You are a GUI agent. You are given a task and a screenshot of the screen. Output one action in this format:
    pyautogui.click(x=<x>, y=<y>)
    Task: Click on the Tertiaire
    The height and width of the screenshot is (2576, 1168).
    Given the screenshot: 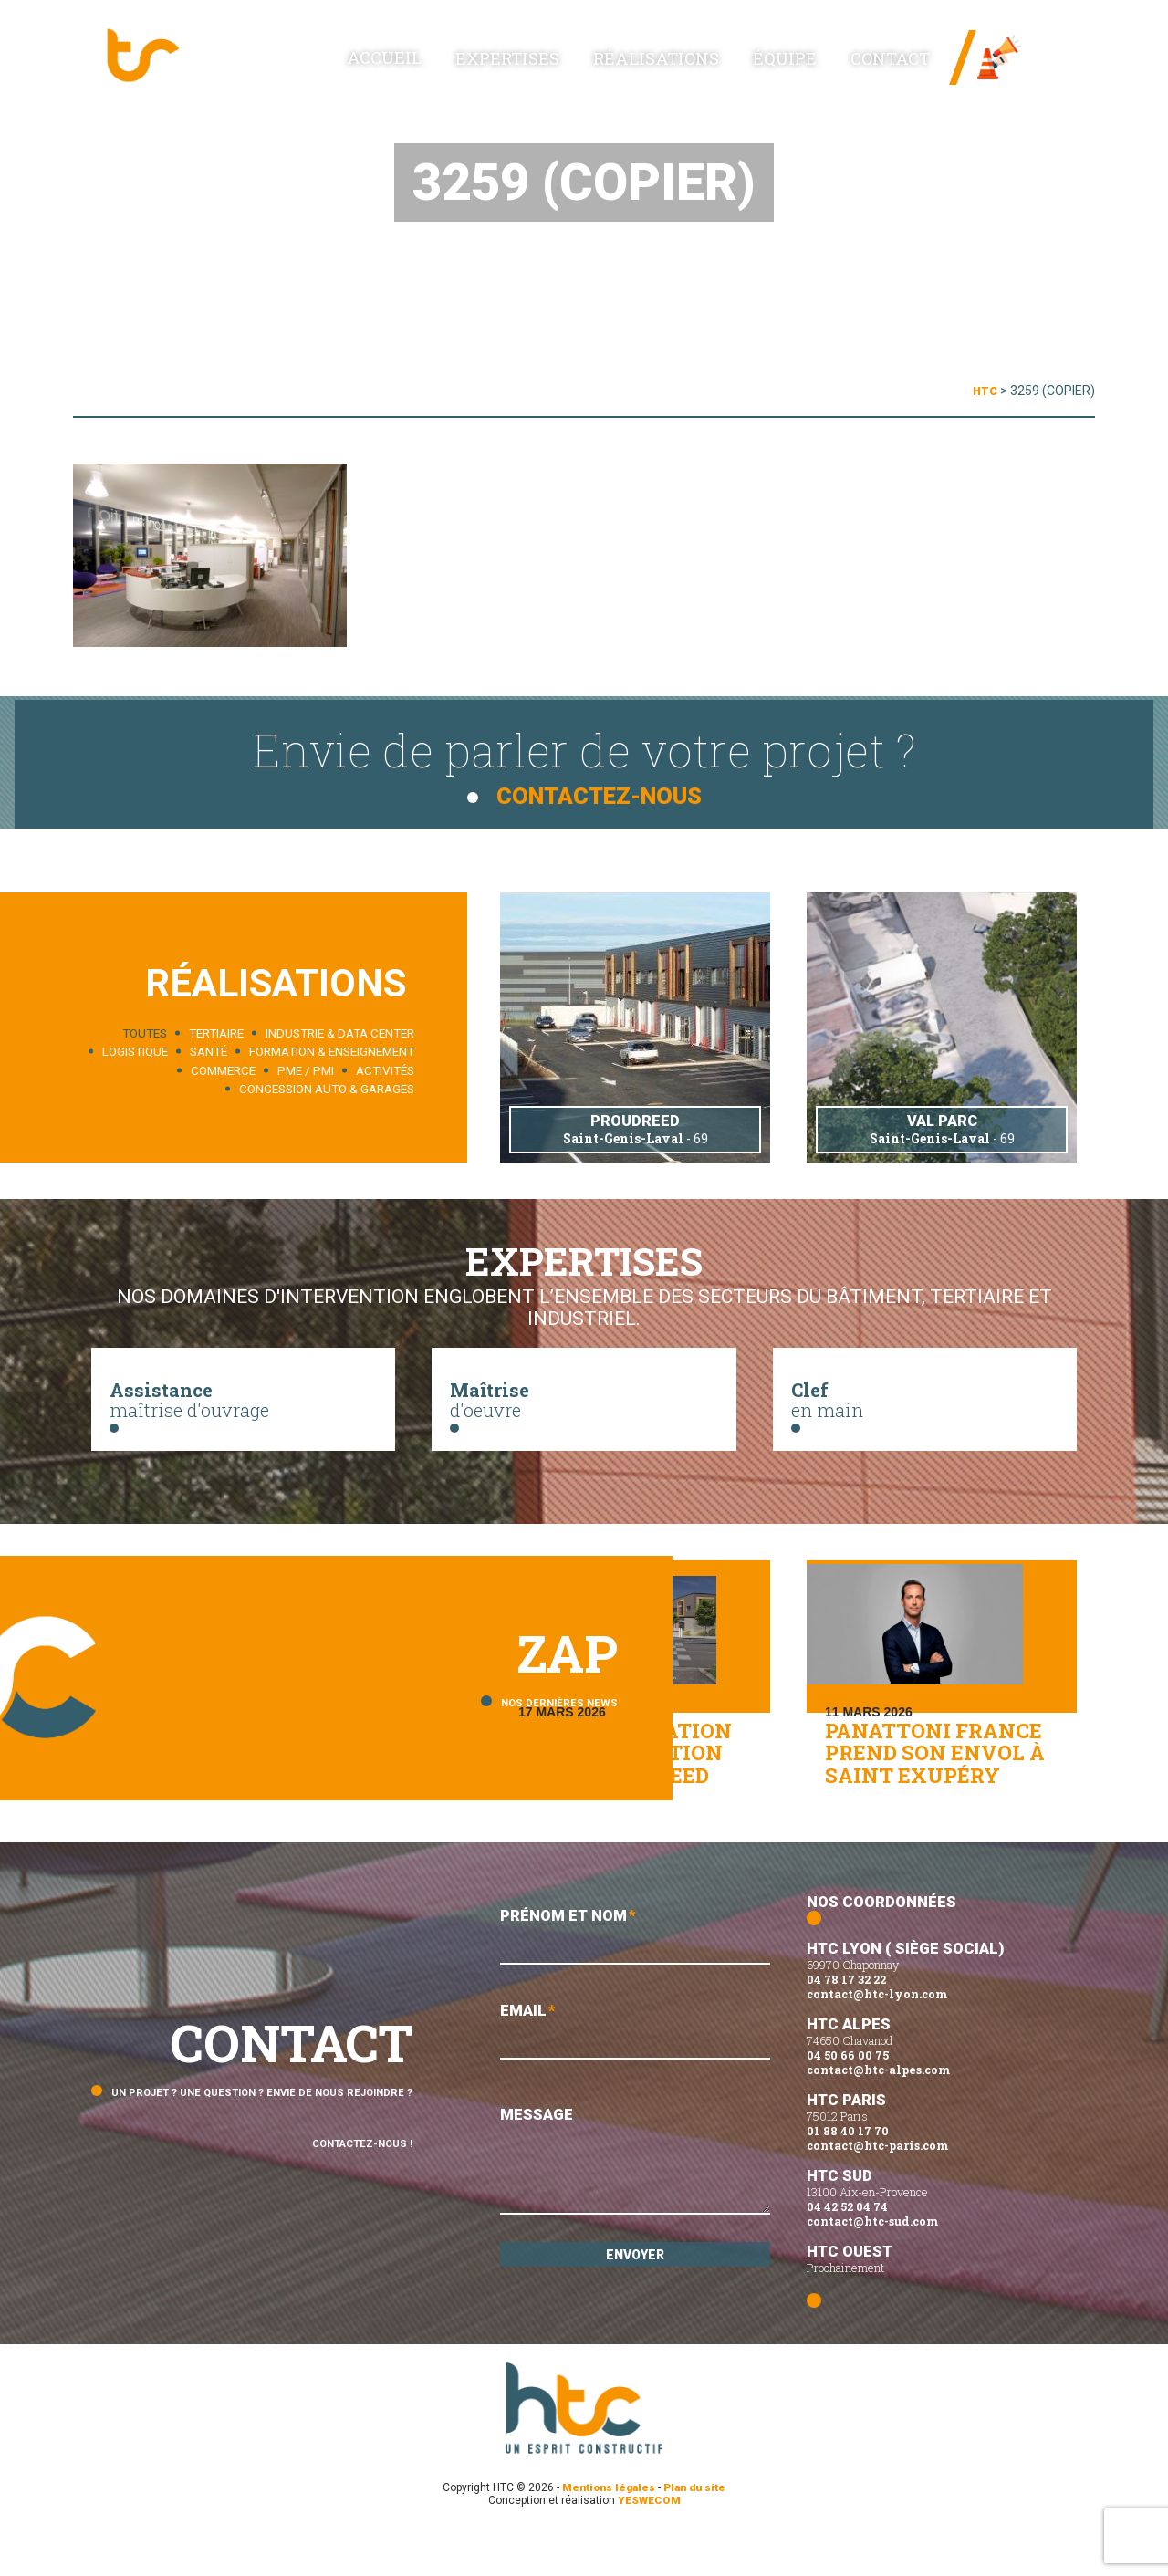 What is the action you would take?
    pyautogui.click(x=216, y=1032)
    